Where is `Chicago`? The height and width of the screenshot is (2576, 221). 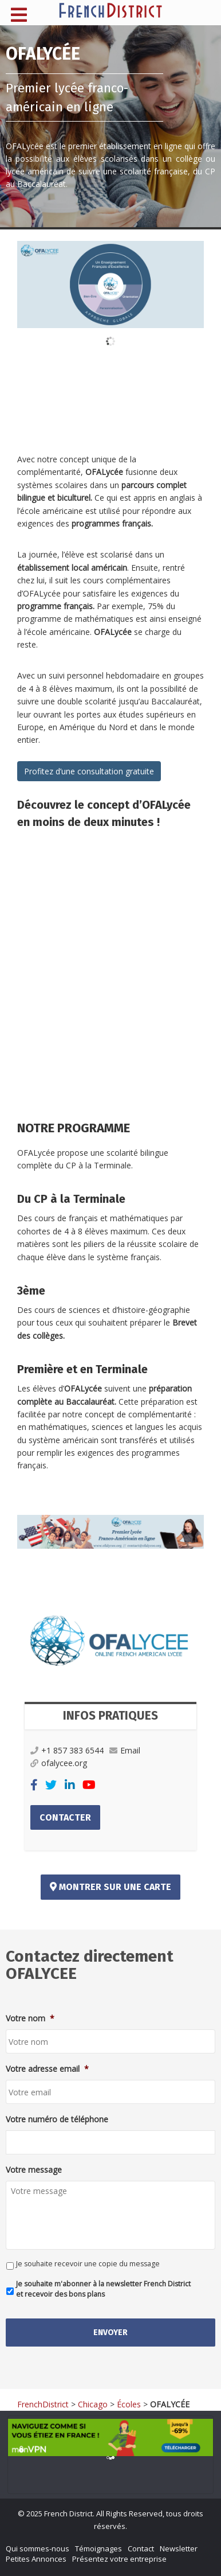 Chicago is located at coordinates (93, 2404).